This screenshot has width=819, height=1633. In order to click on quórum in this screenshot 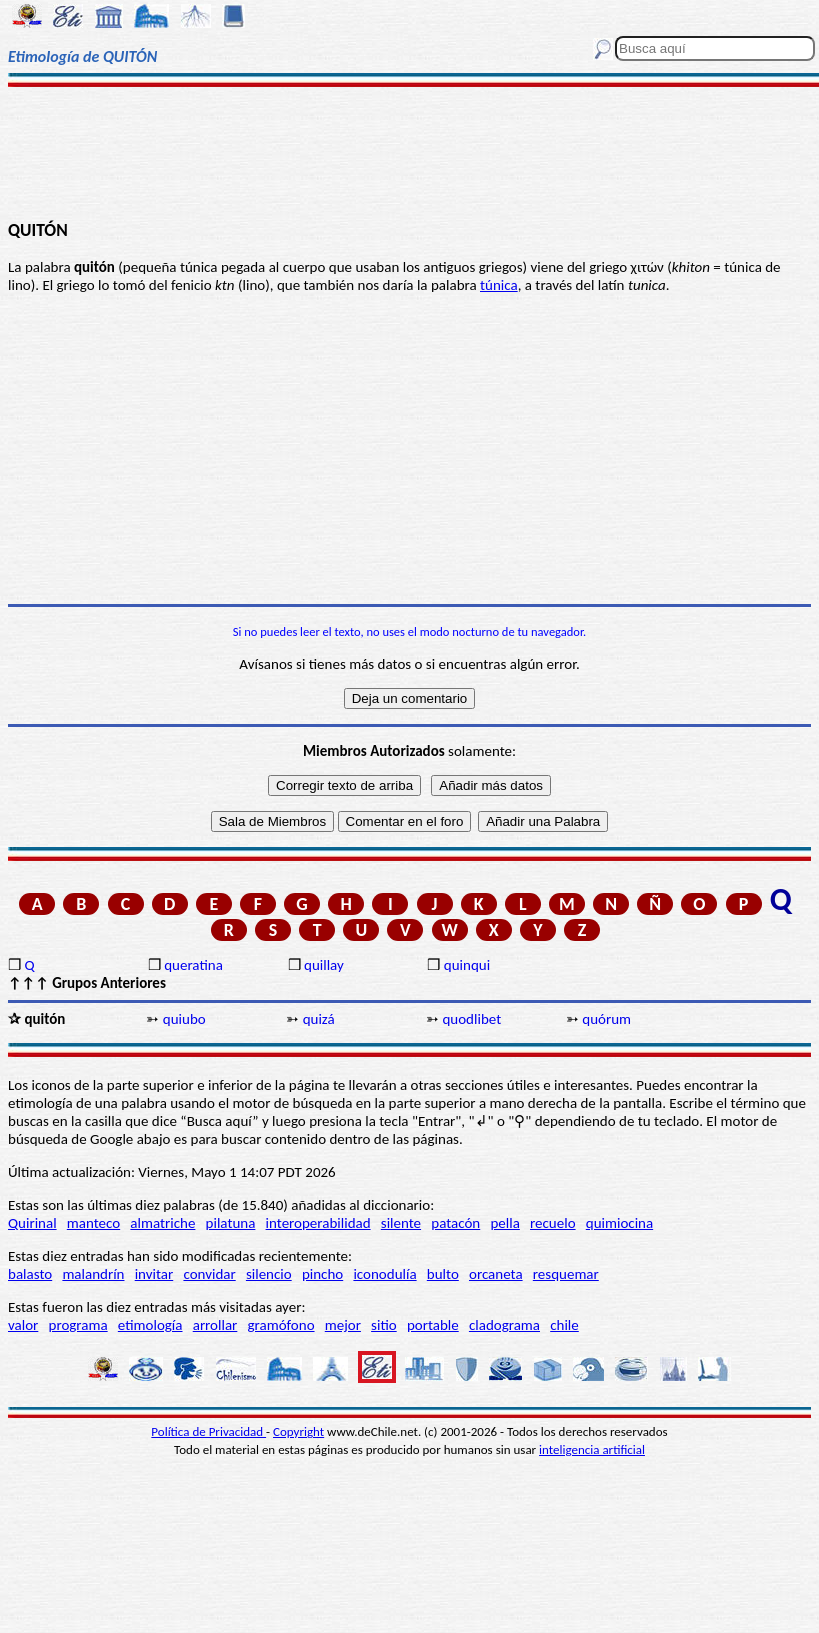, I will do `click(606, 1019)`.